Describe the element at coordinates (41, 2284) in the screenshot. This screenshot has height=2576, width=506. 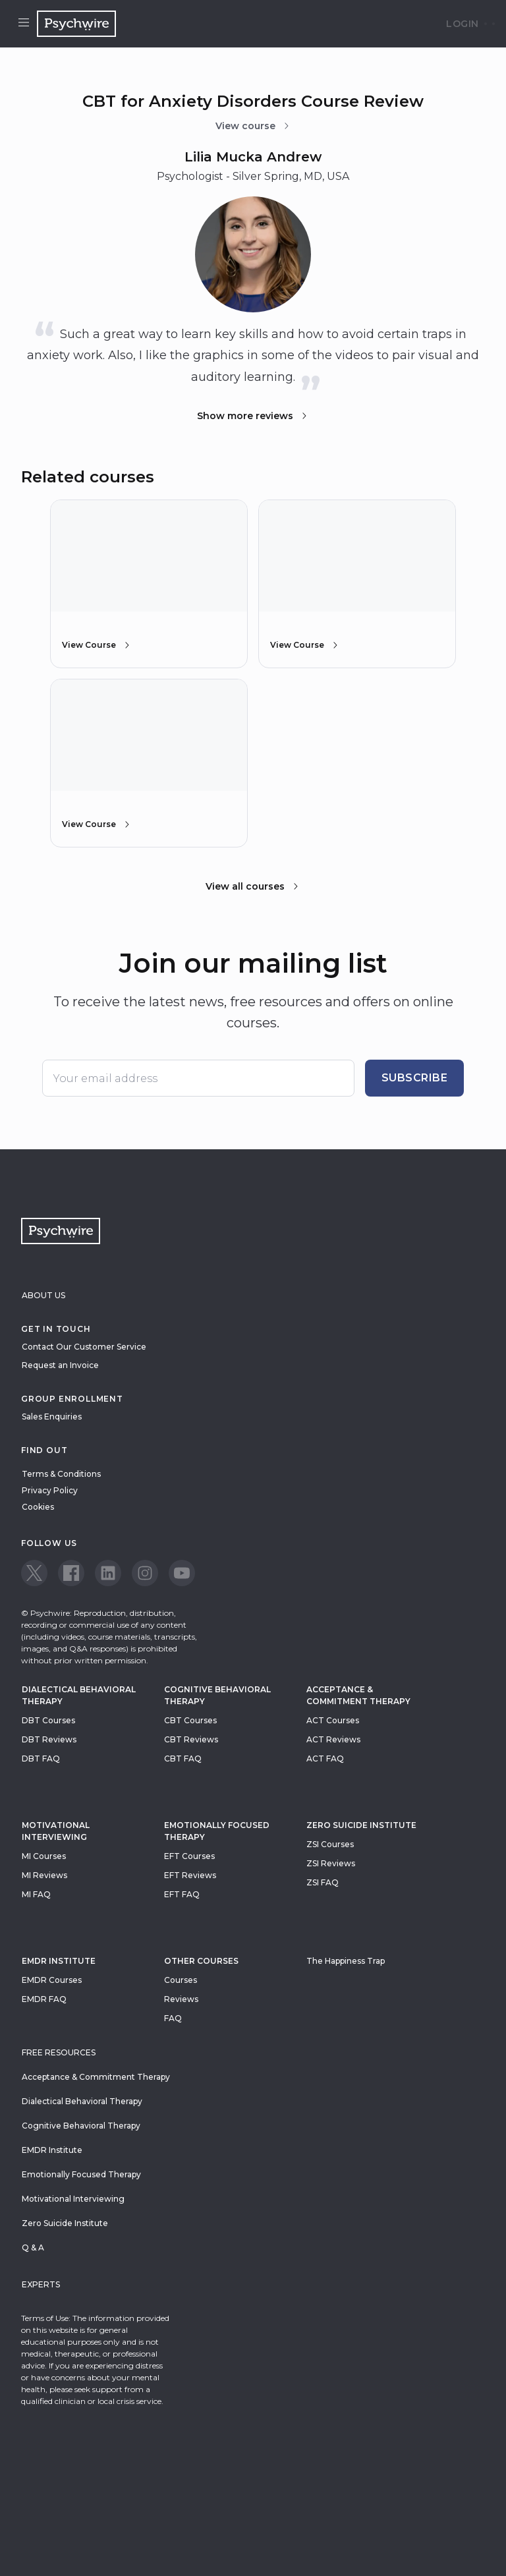
I see `Experts` at that location.